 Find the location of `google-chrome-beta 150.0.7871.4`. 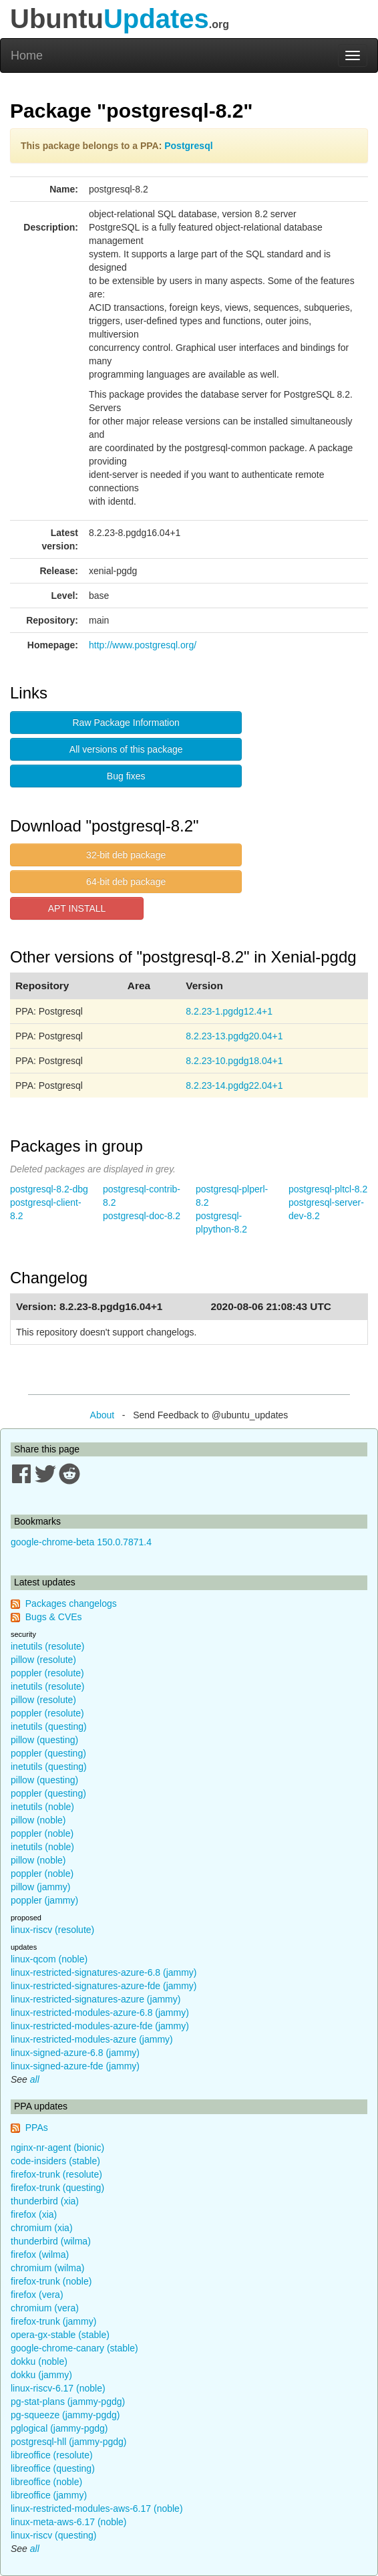

google-chrome-beta 150.0.7871.4 is located at coordinates (81, 1542).